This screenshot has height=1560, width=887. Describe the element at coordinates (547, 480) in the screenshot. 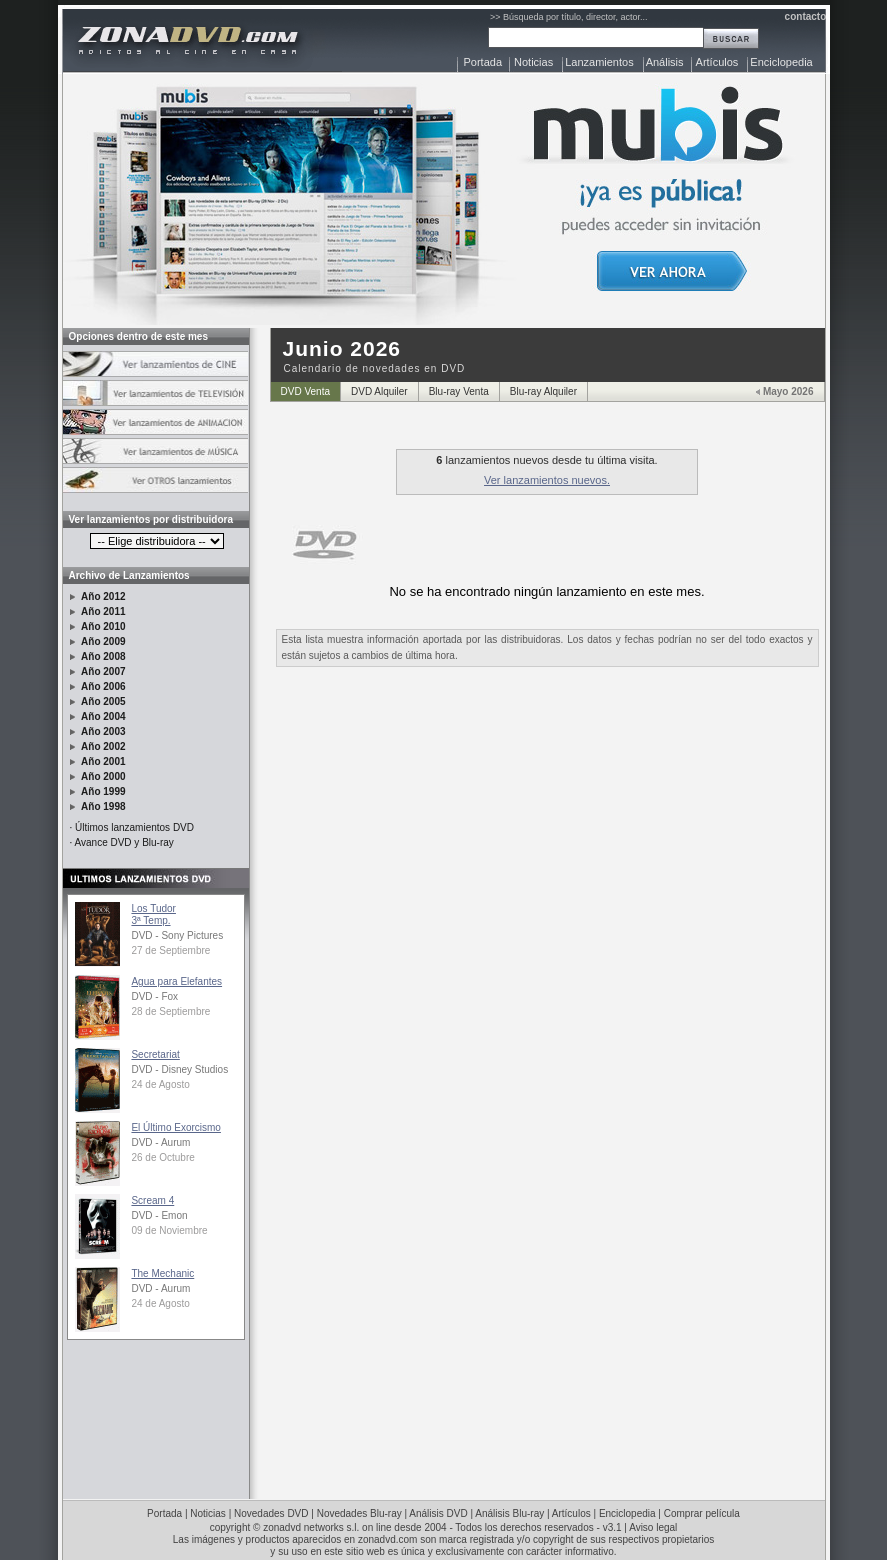

I see `Ver lanzamientos nuevos.` at that location.